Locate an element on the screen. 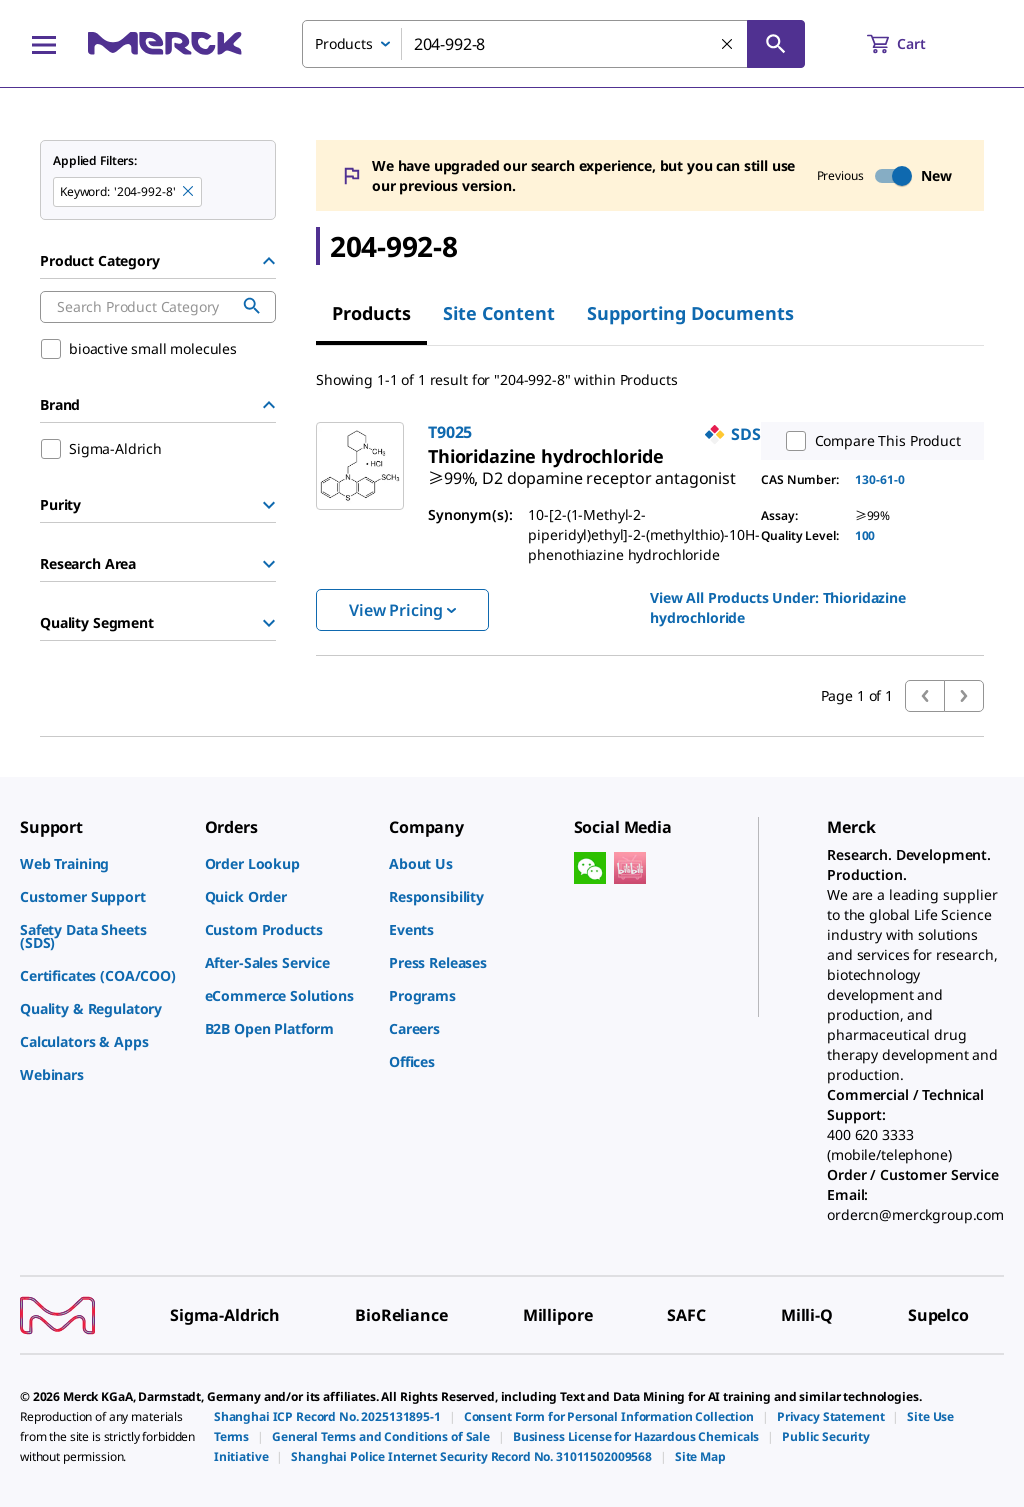 This screenshot has height=1507, width=1024. Site Content [tab] is located at coordinates (499, 313).